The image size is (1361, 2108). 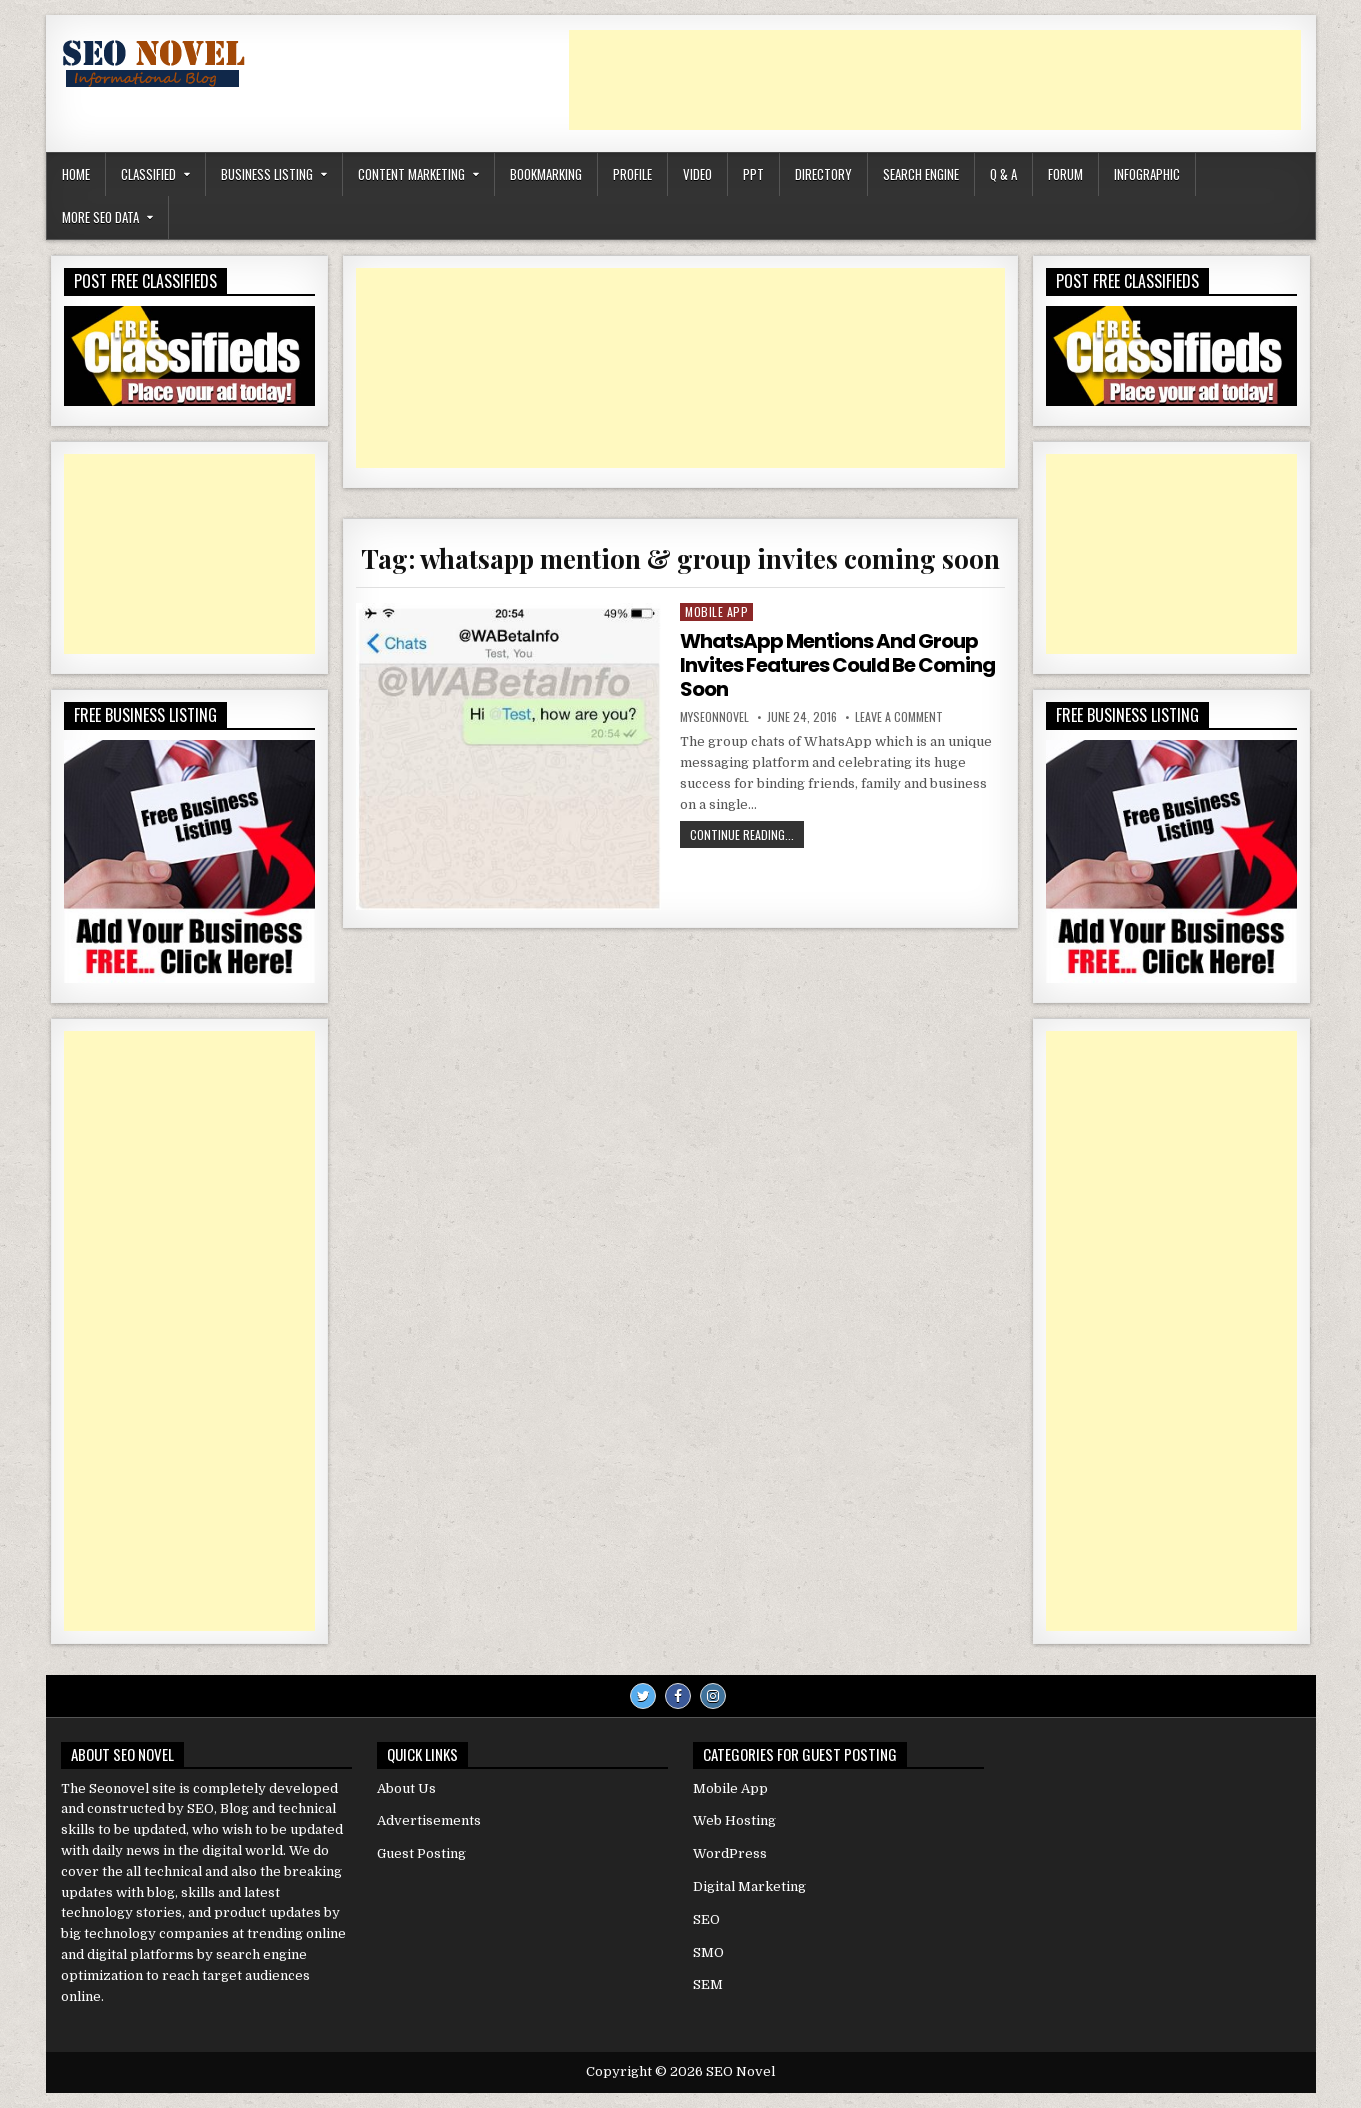 I want to click on myseonnovel, so click(x=714, y=717).